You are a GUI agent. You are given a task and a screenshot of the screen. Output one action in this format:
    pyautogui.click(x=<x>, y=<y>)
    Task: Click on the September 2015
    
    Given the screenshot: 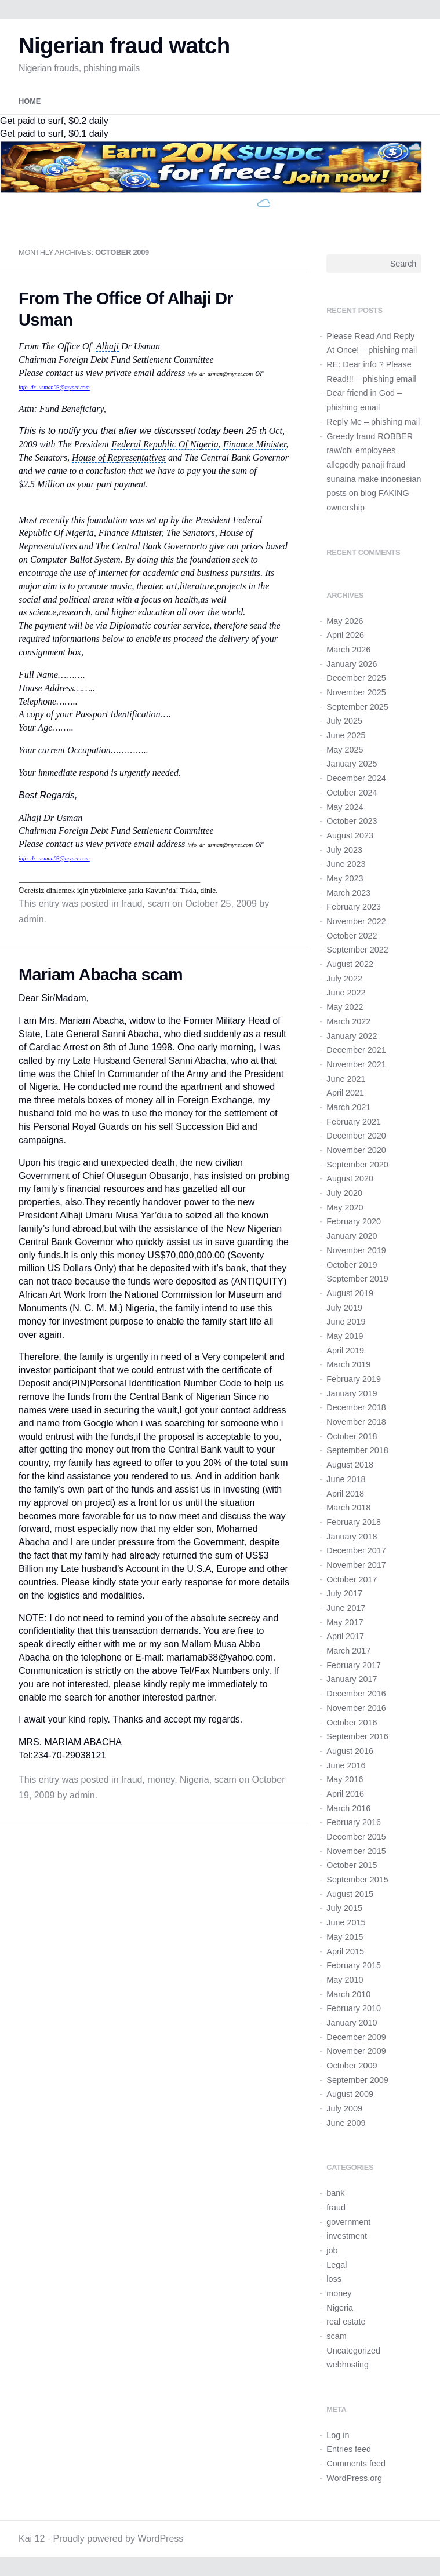 What is the action you would take?
    pyautogui.click(x=357, y=1879)
    